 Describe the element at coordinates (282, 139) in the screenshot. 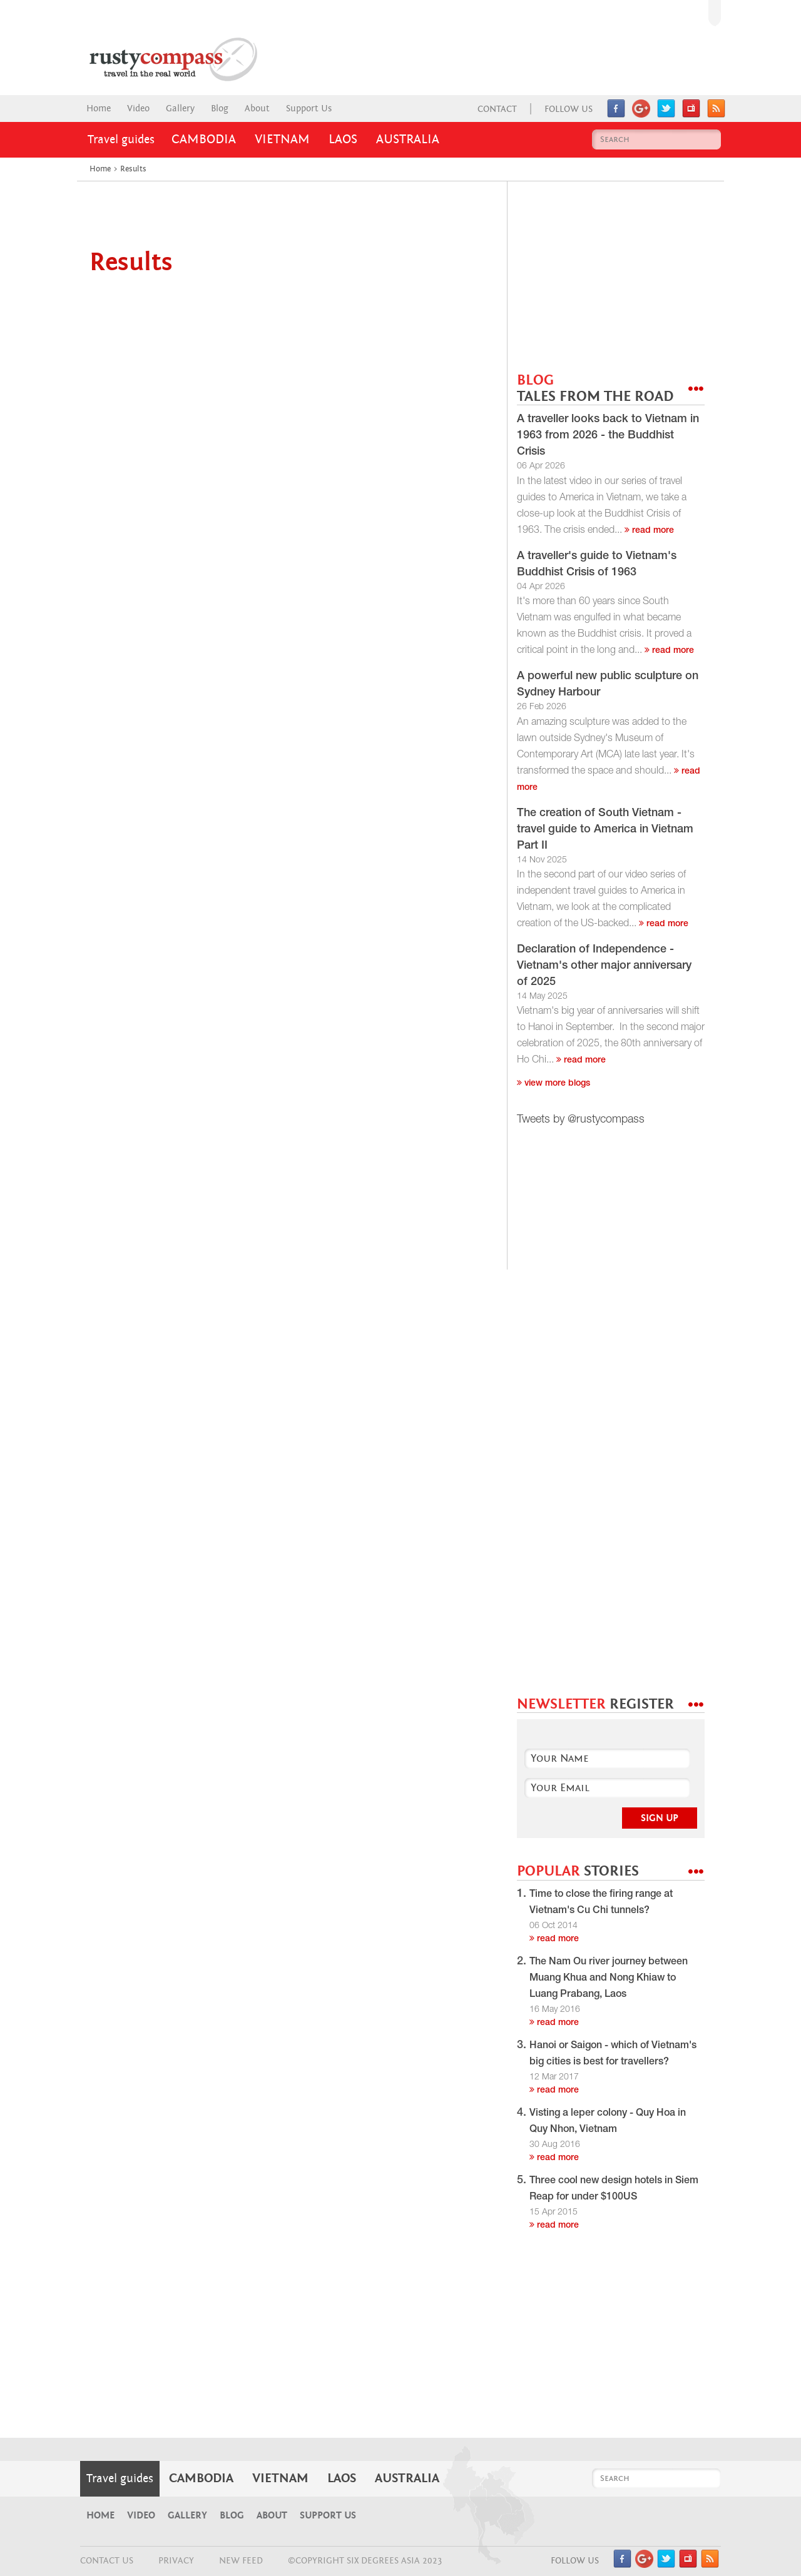

I see `Vietnam` at that location.